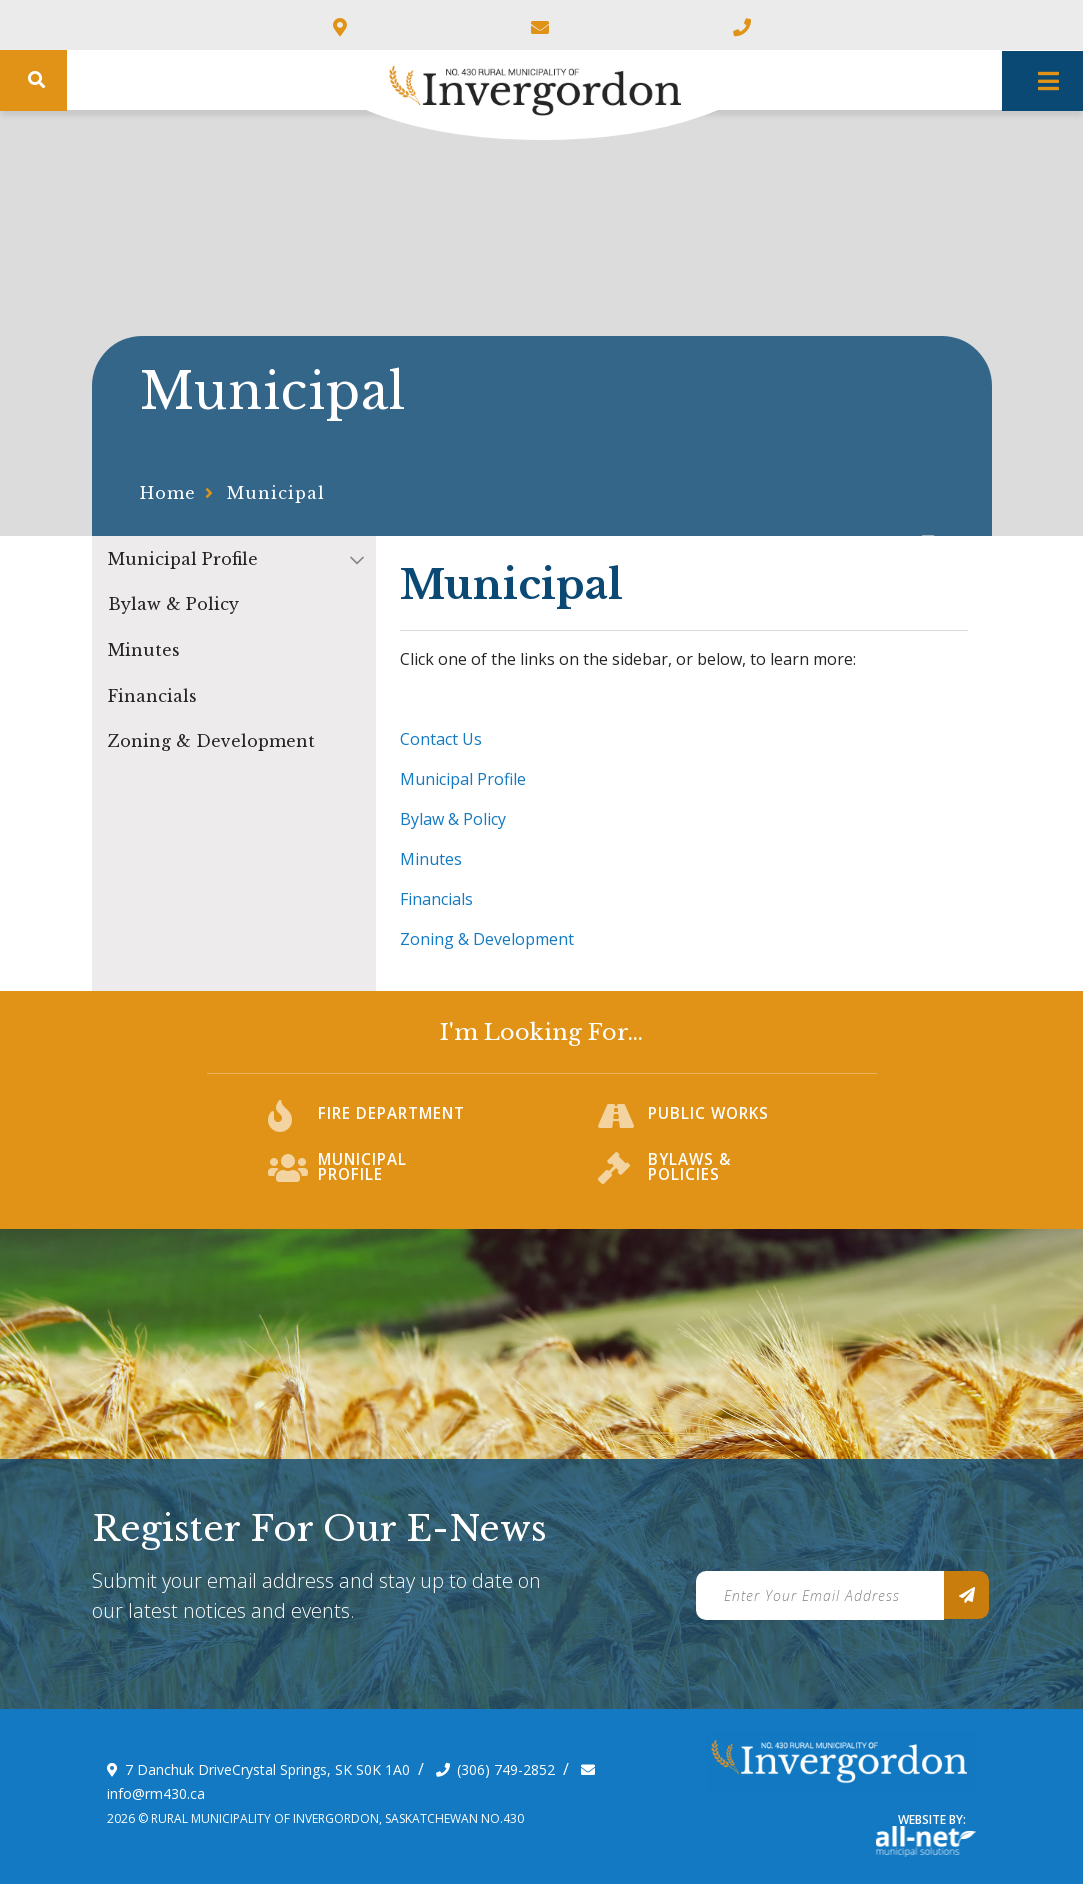  Describe the element at coordinates (152, 696) in the screenshot. I see `Financials [menuitem]` at that location.